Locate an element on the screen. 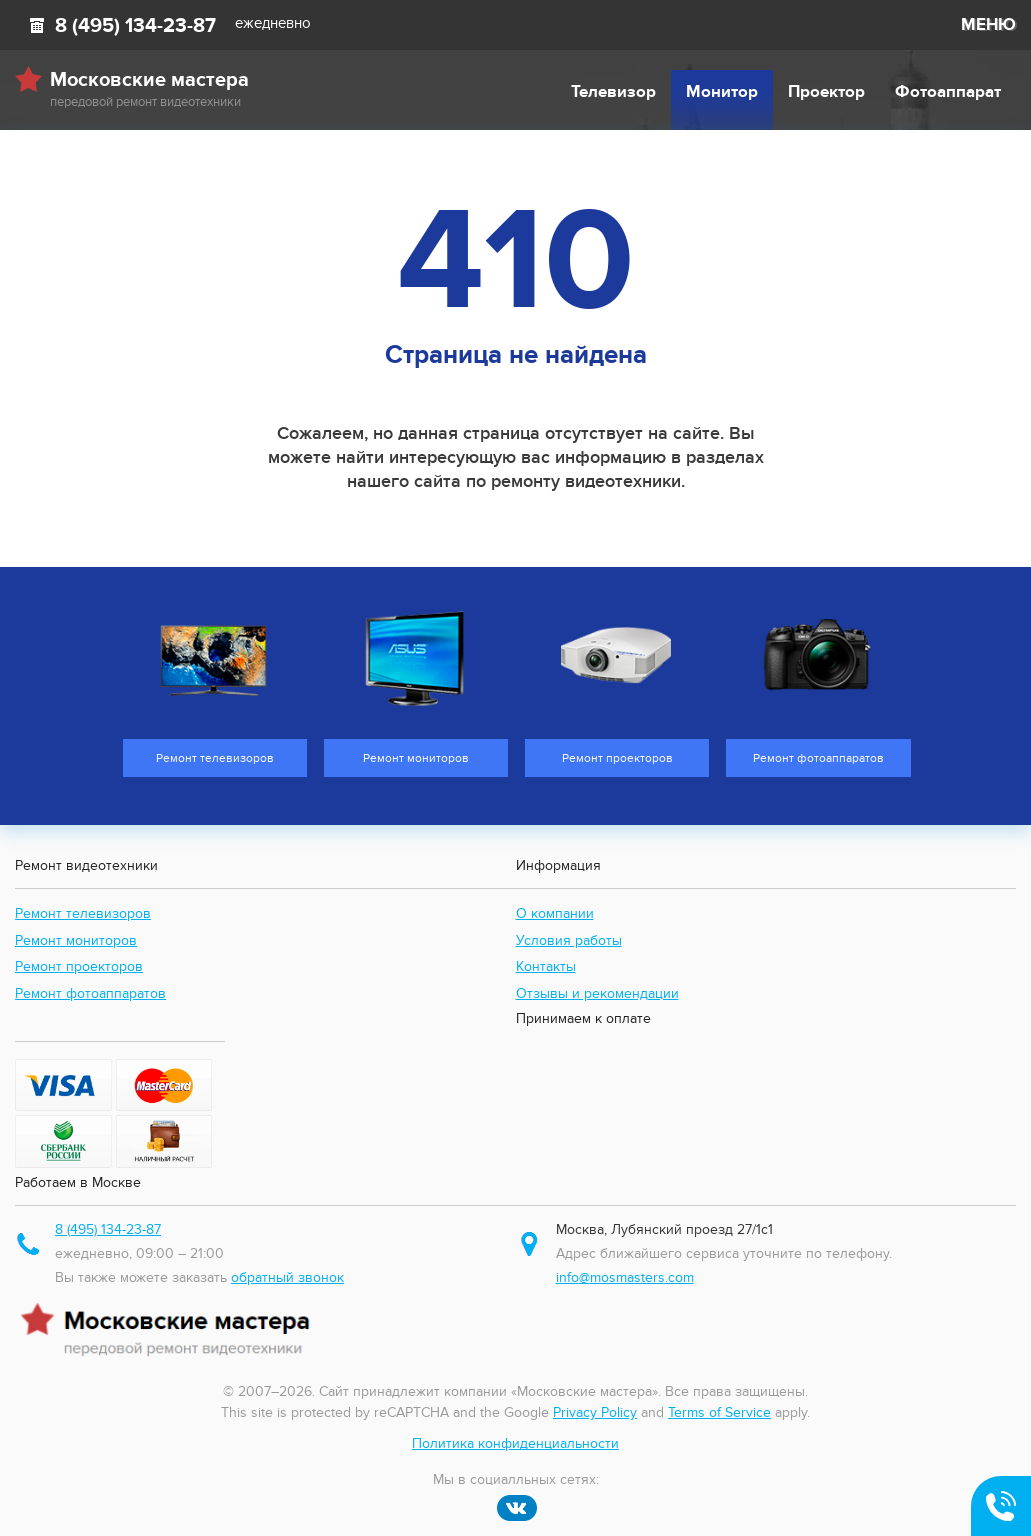 The image size is (1031, 1536). Ремонт проекторов is located at coordinates (79, 966).